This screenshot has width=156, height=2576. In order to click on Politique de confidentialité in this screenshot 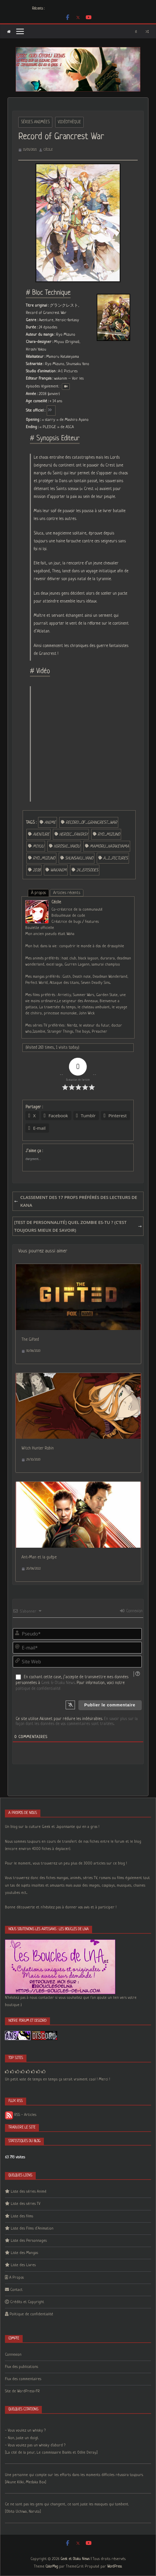, I will do `click(31, 2314)`.